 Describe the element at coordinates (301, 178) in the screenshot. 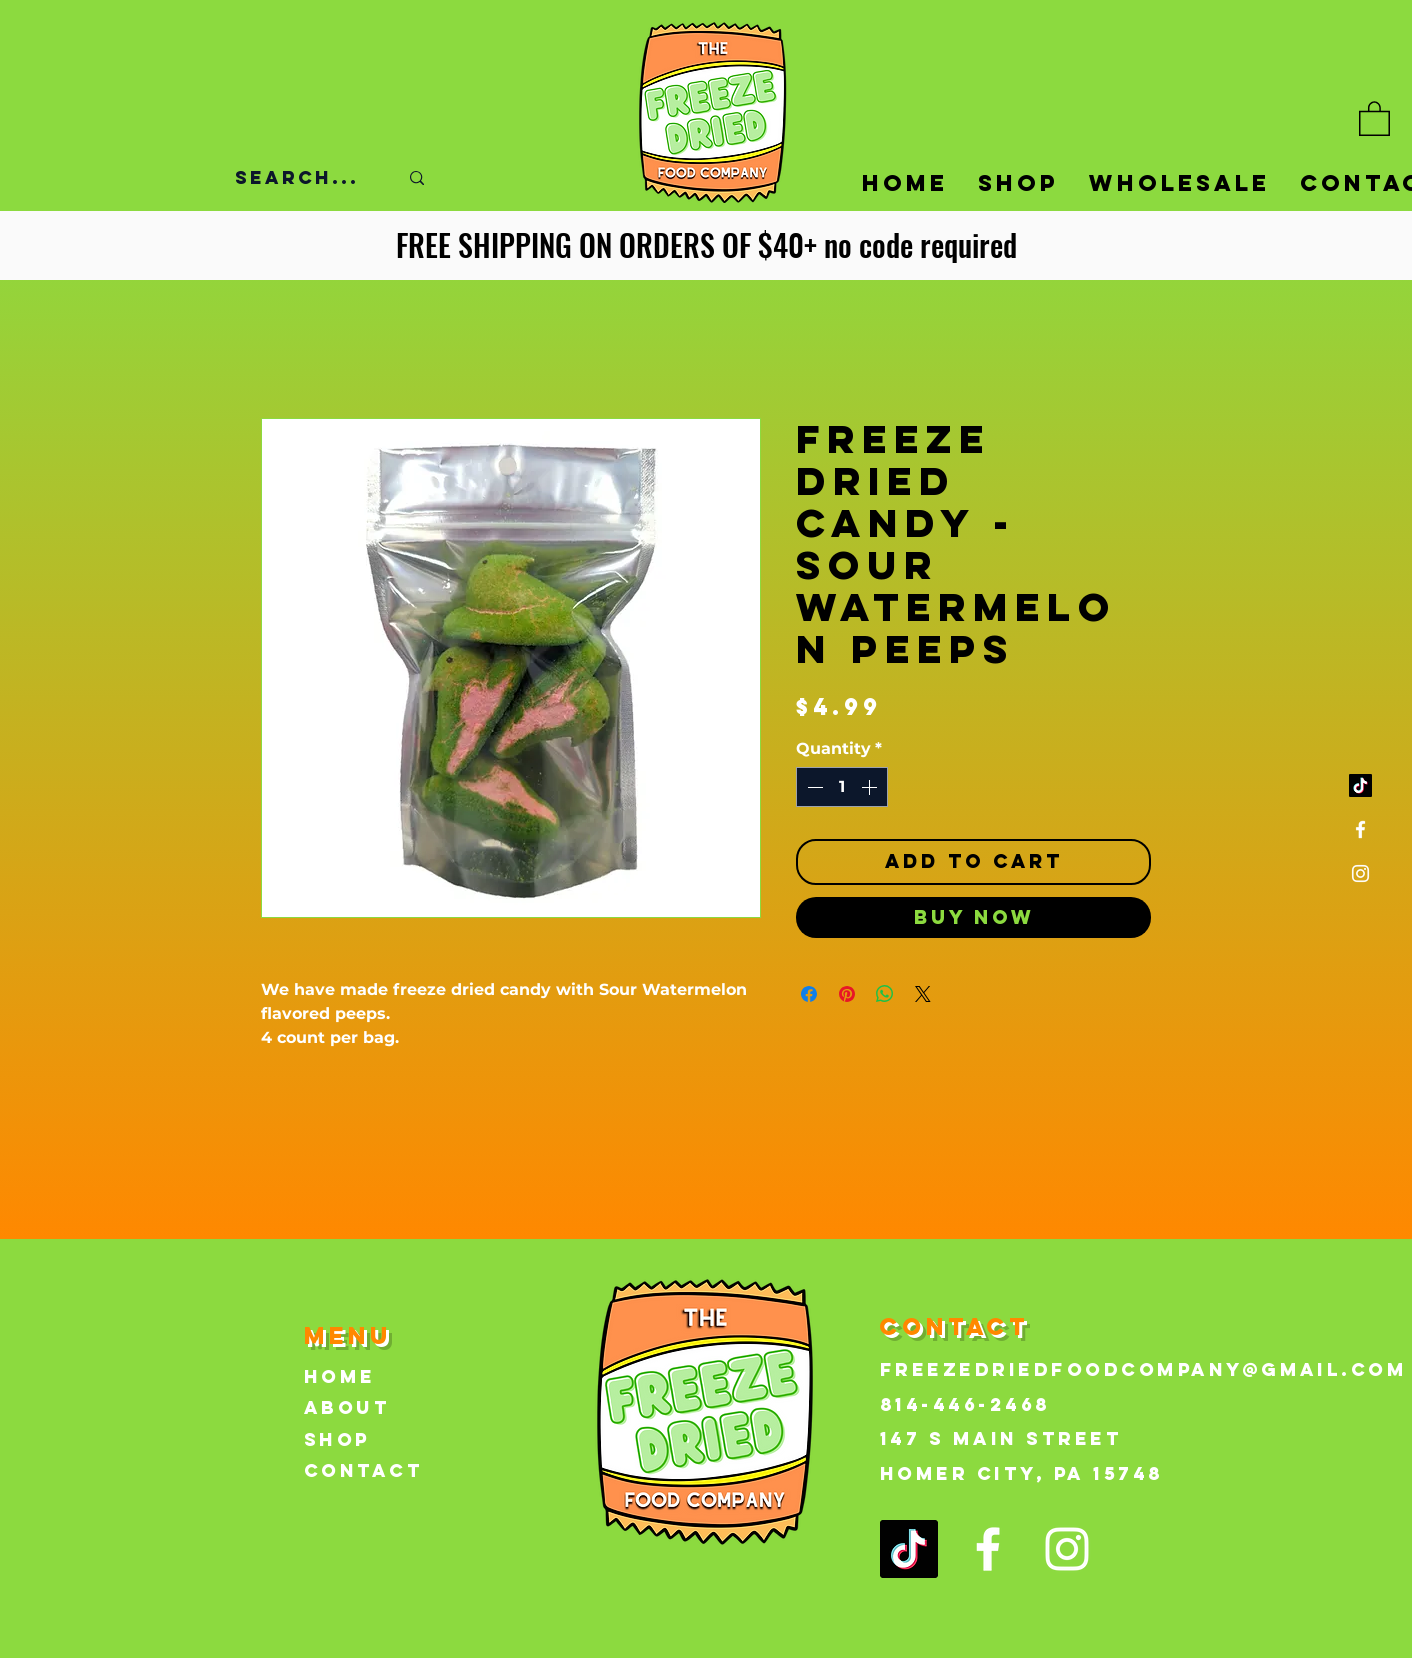

I see `[Search...]` at that location.